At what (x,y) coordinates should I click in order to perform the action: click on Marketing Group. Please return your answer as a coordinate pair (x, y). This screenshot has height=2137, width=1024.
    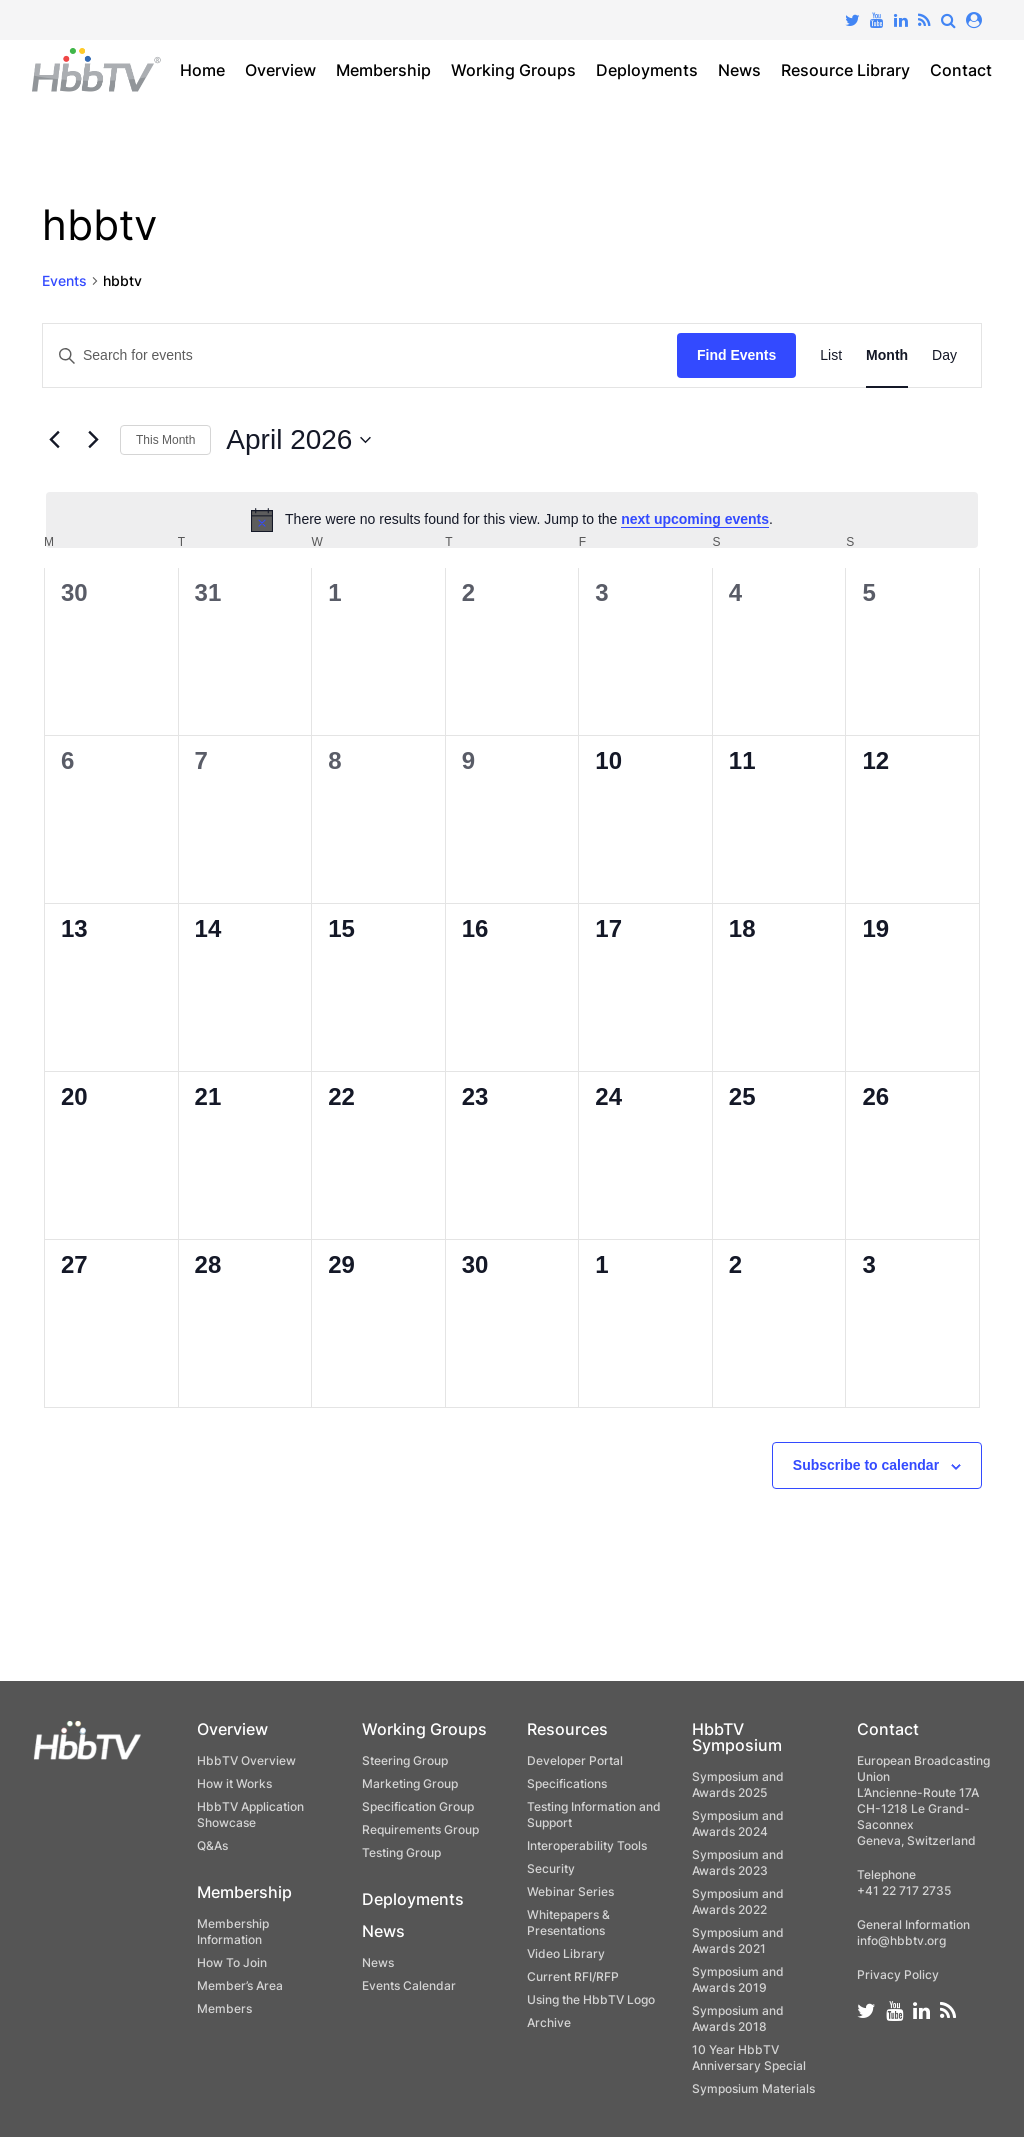
    Looking at the image, I should click on (410, 1783).